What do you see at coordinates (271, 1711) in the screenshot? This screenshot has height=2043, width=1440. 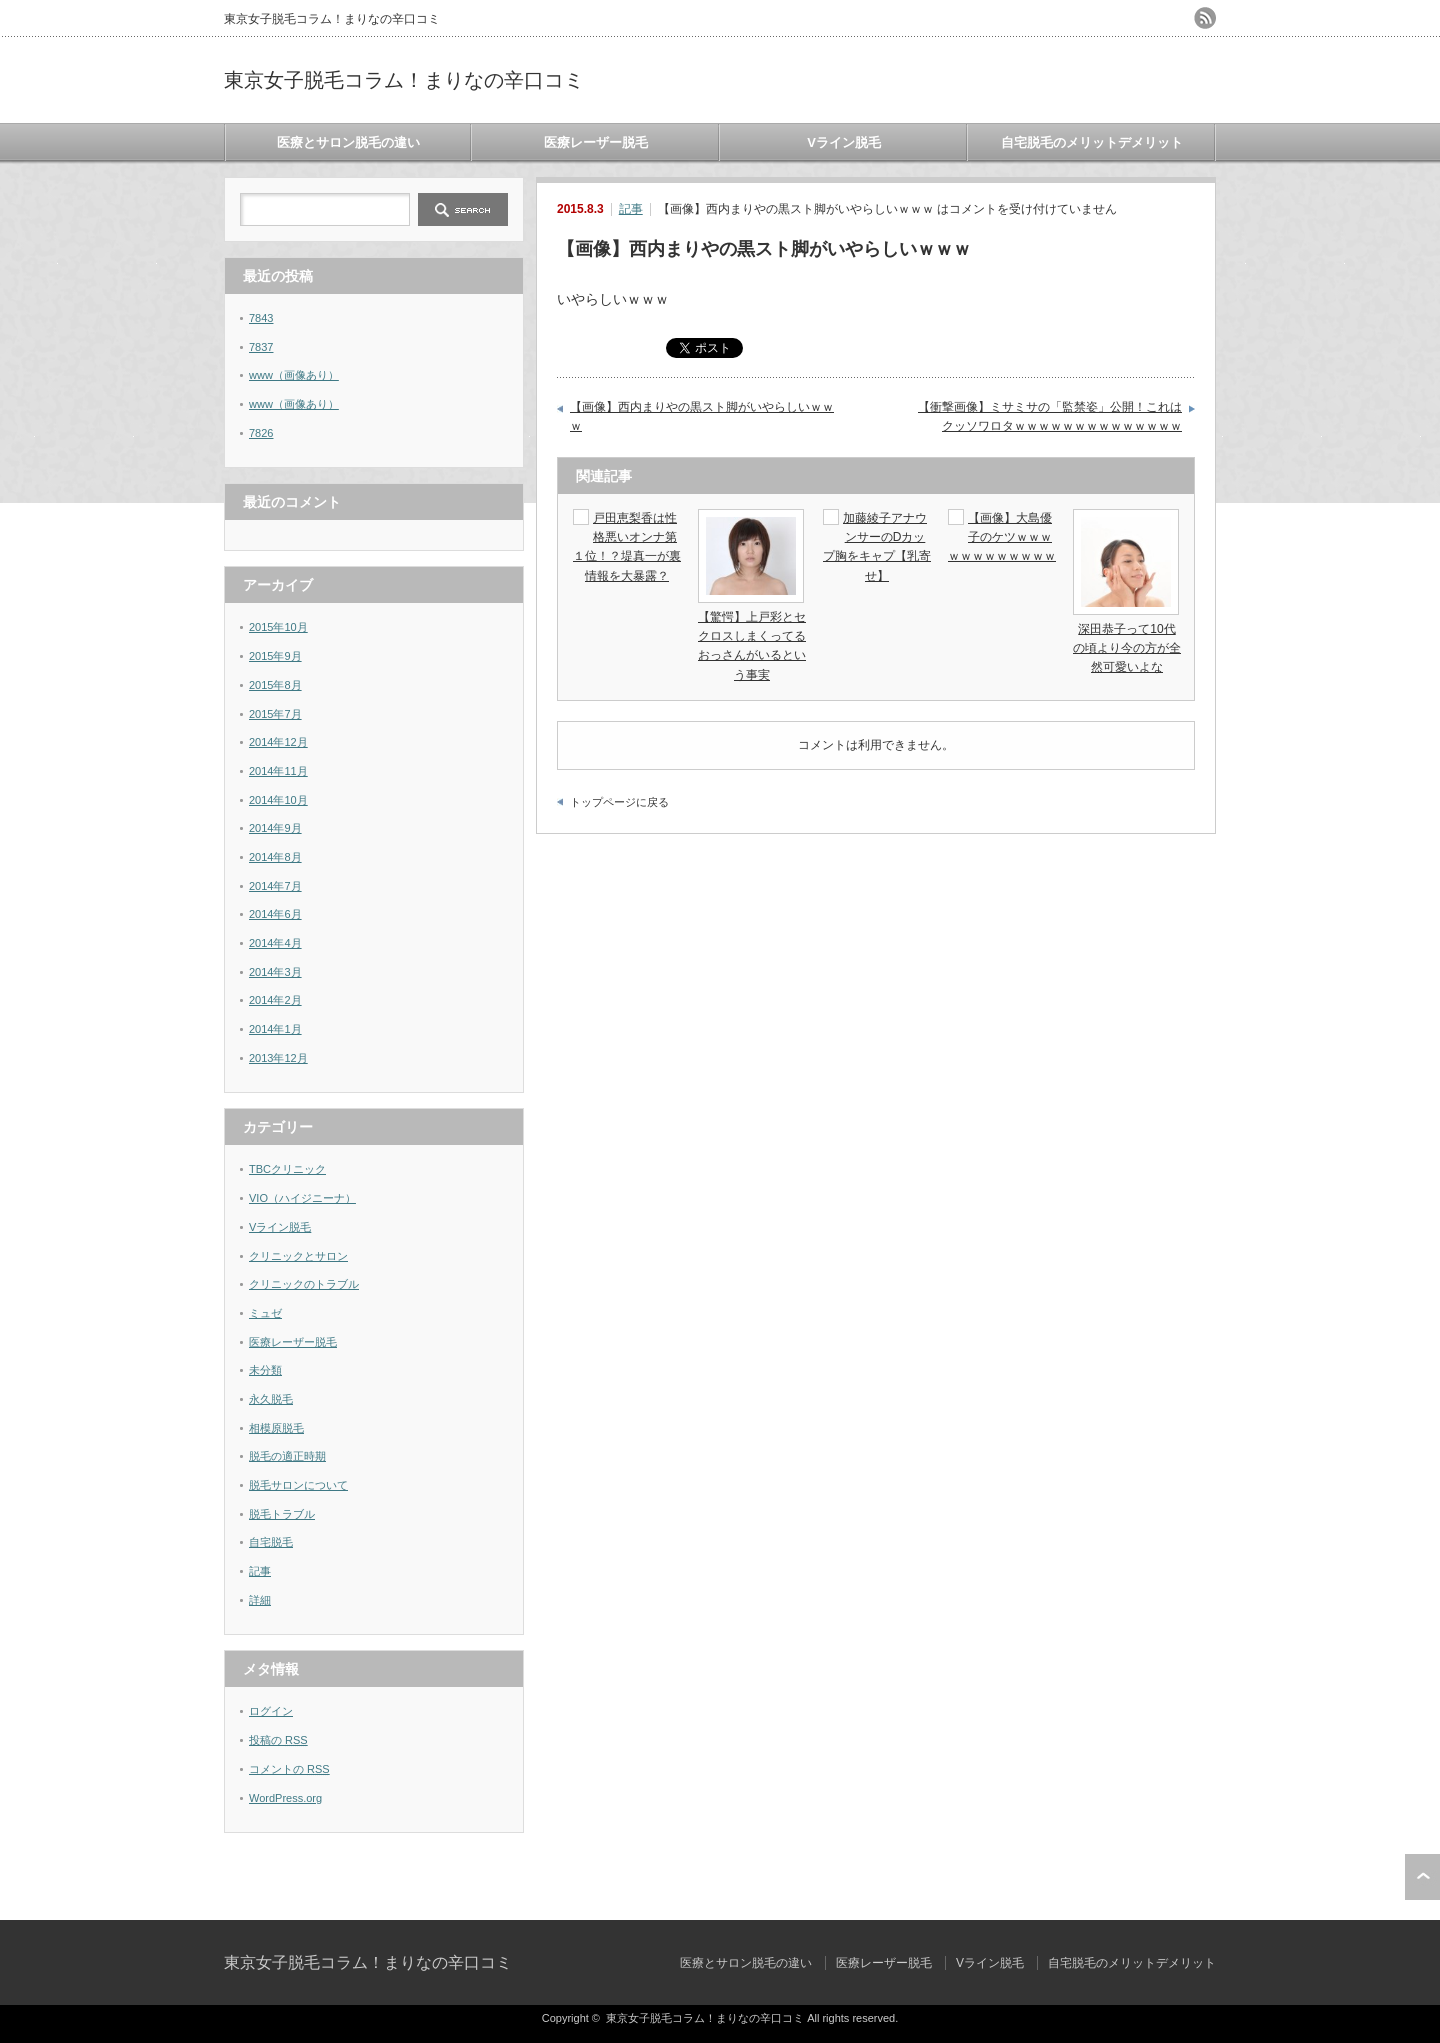 I see `ログイン` at bounding box center [271, 1711].